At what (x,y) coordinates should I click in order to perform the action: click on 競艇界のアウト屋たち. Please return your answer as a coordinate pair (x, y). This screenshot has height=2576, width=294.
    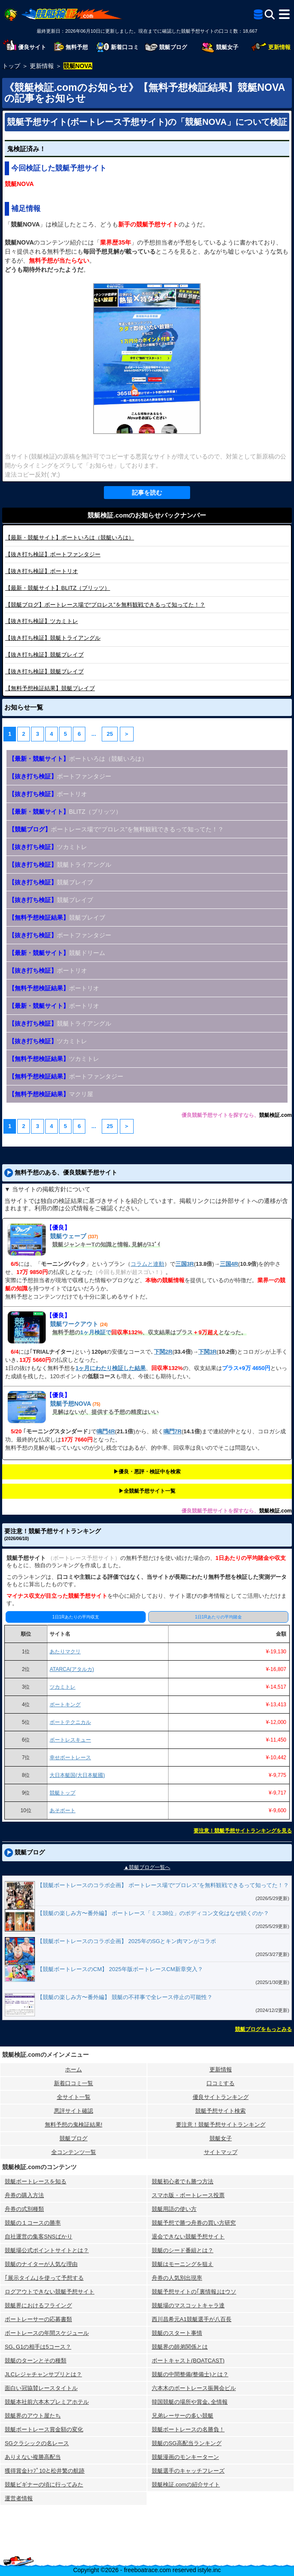
    Looking at the image, I should click on (33, 2415).